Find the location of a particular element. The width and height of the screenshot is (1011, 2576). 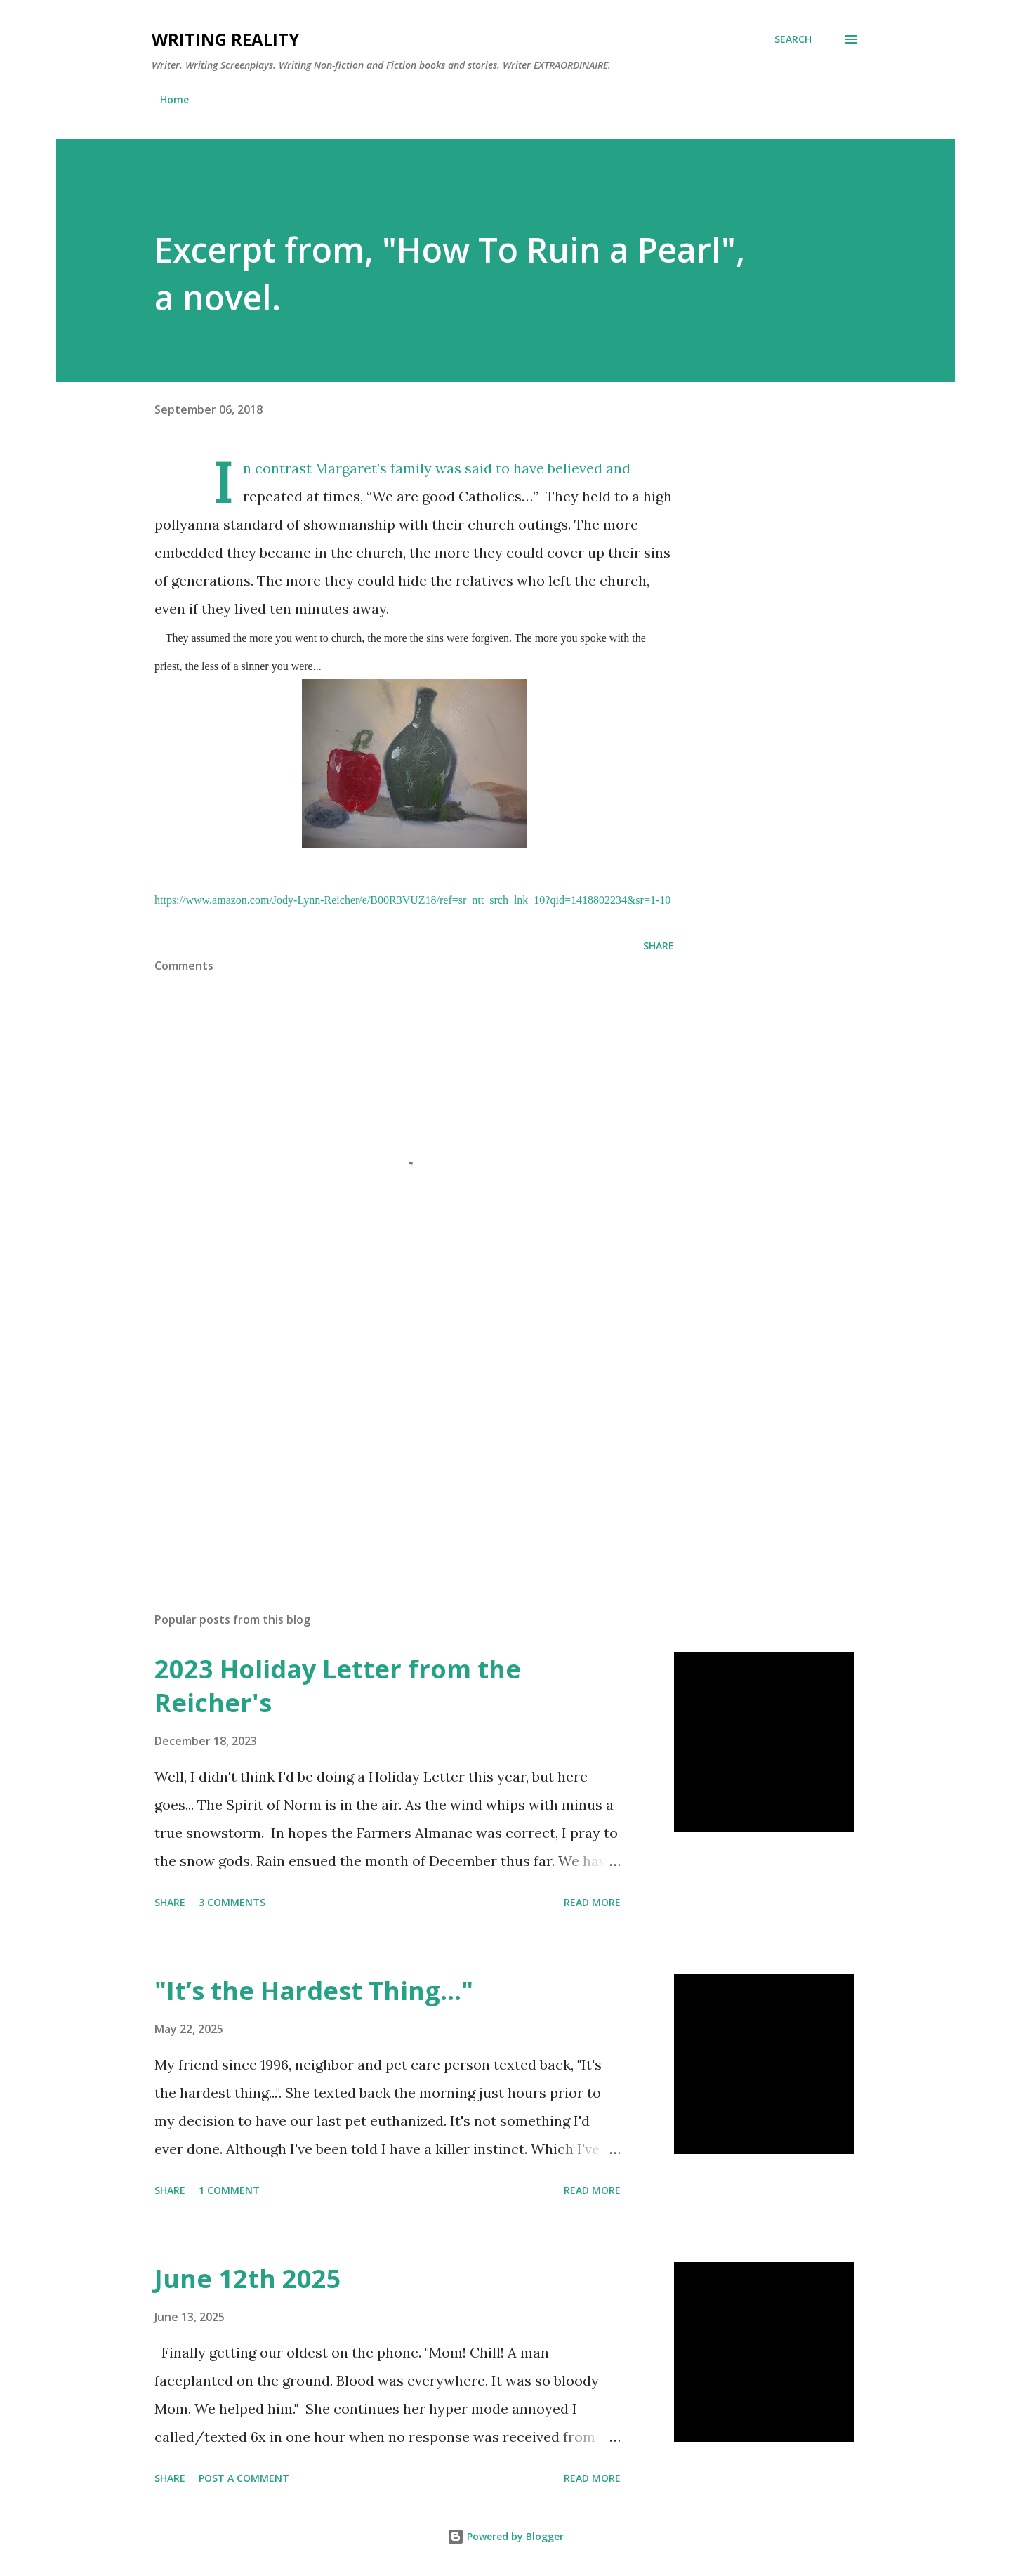

[Advertisement] is located at coordinates (391, 1437).